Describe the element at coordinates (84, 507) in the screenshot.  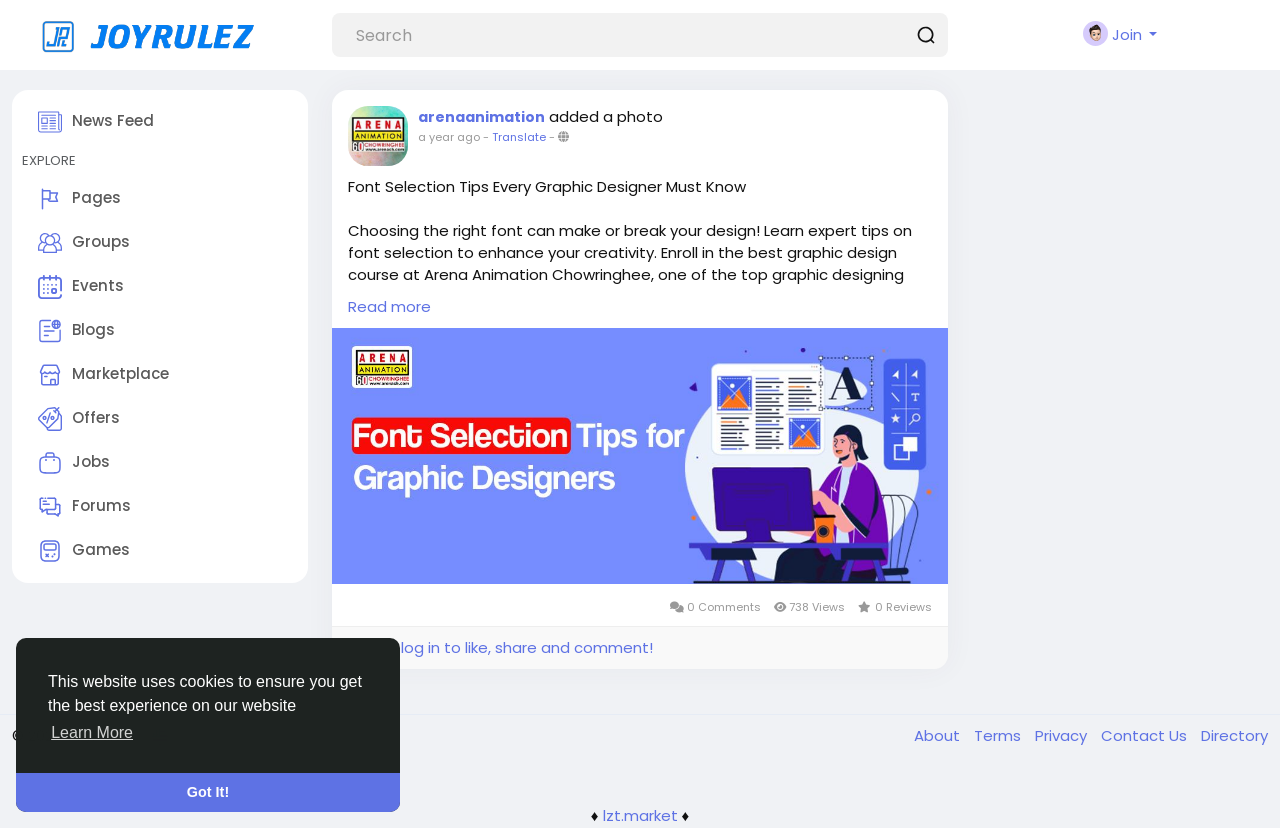
I see `Forums` at that location.